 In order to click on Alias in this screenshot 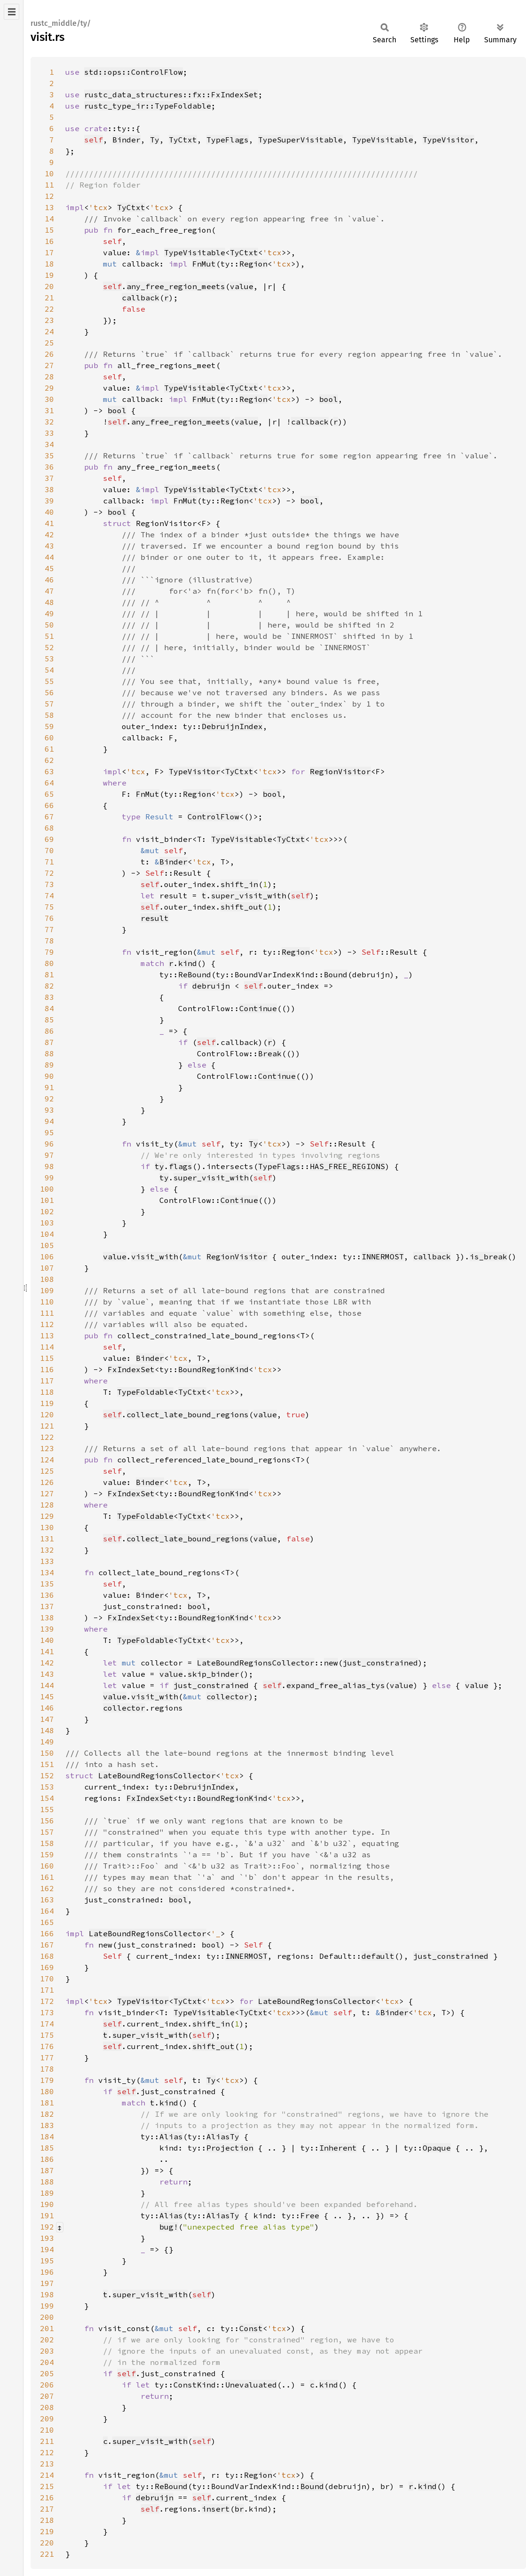, I will do `click(171, 2136)`.